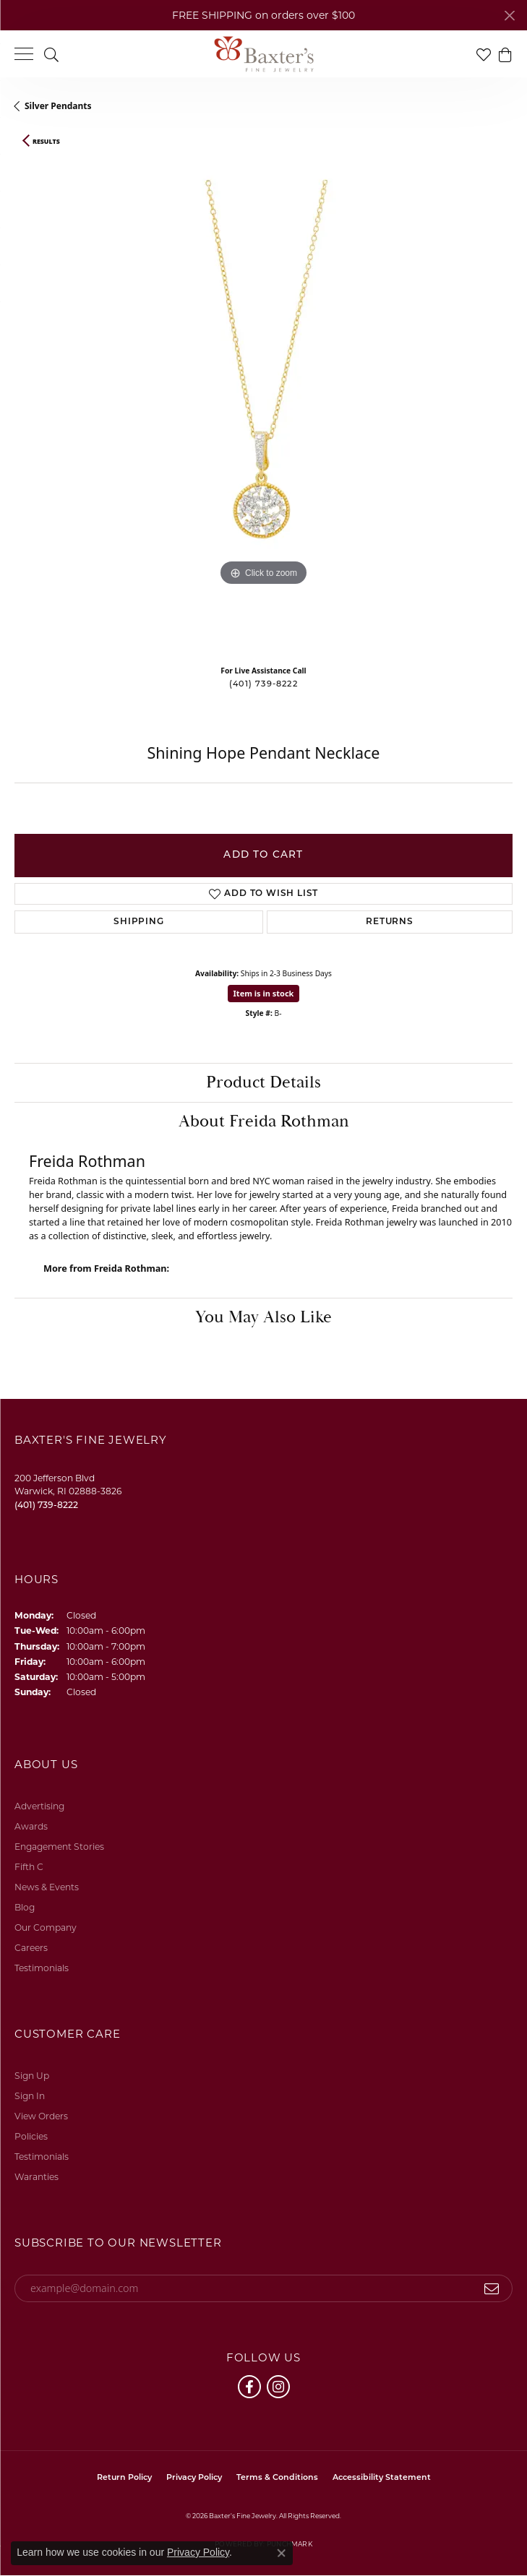  Describe the element at coordinates (31, 1947) in the screenshot. I see `Careers` at that location.